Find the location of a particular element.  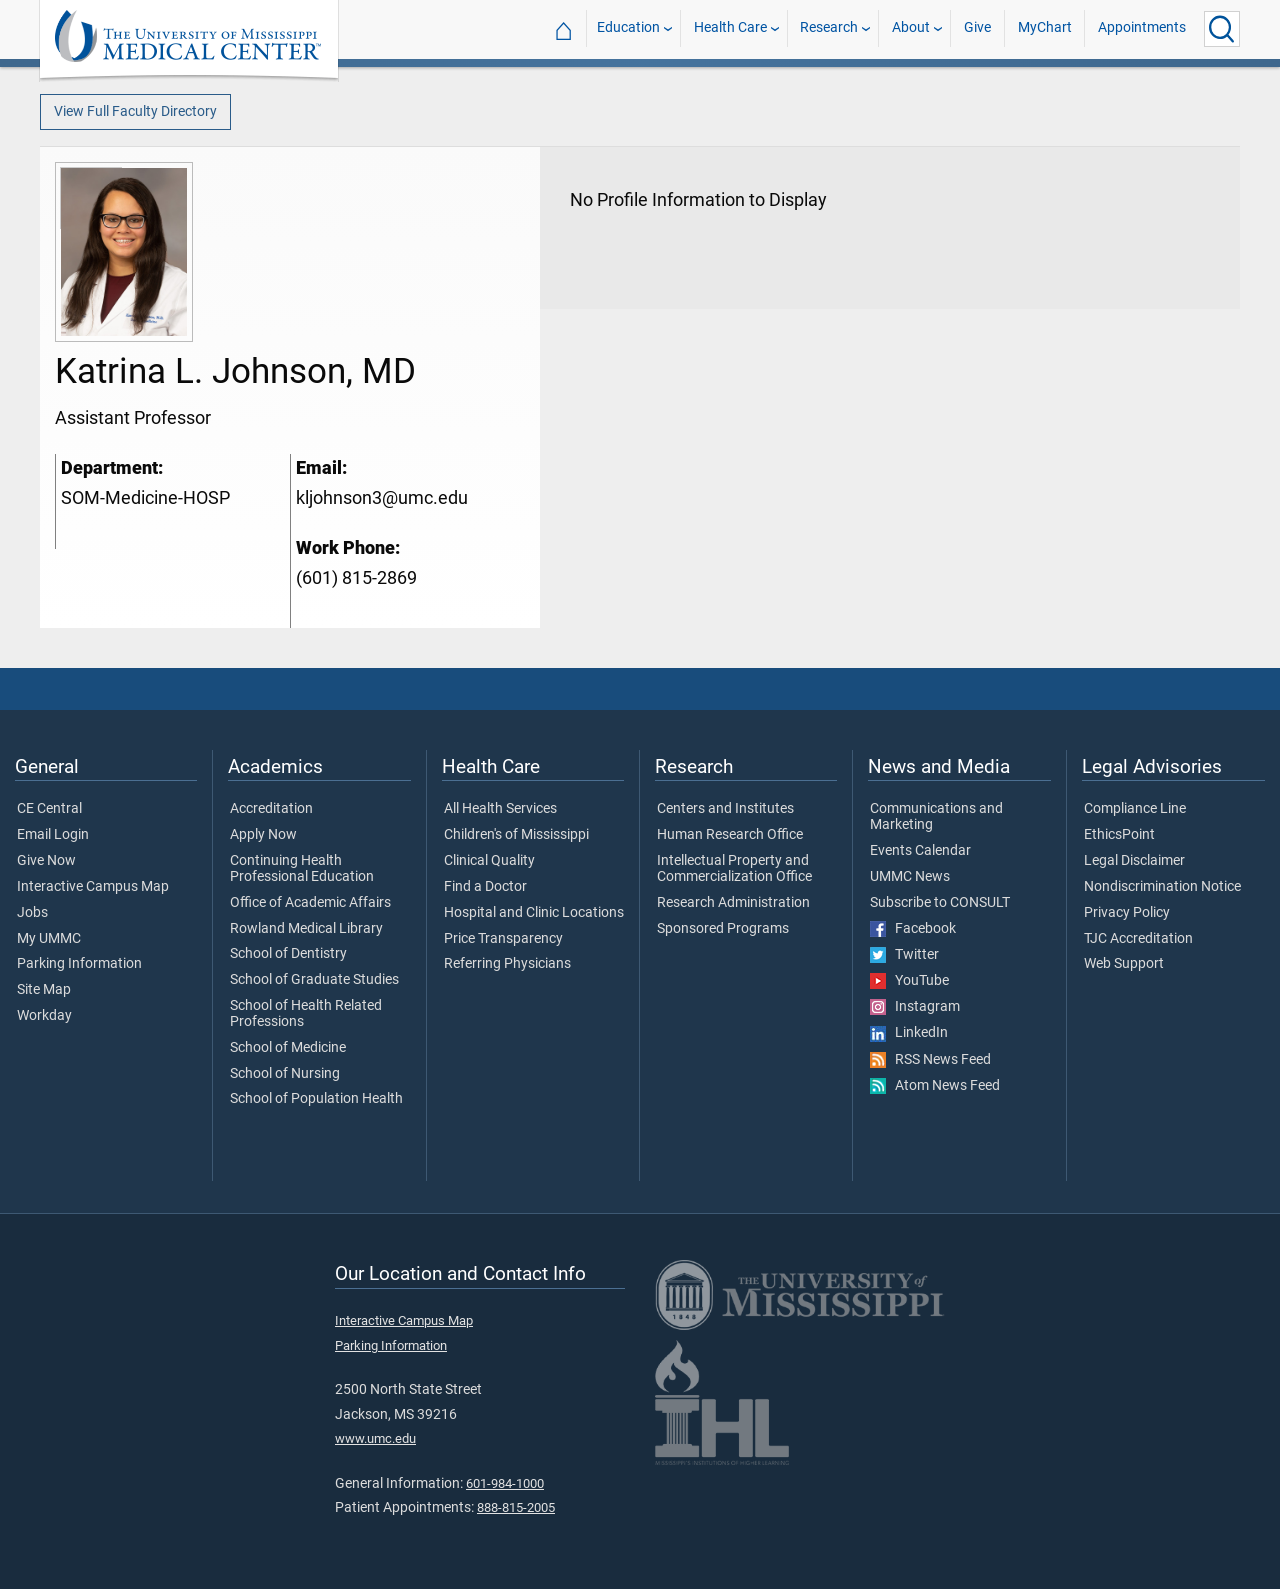

Referring Physicians is located at coordinates (507, 964).